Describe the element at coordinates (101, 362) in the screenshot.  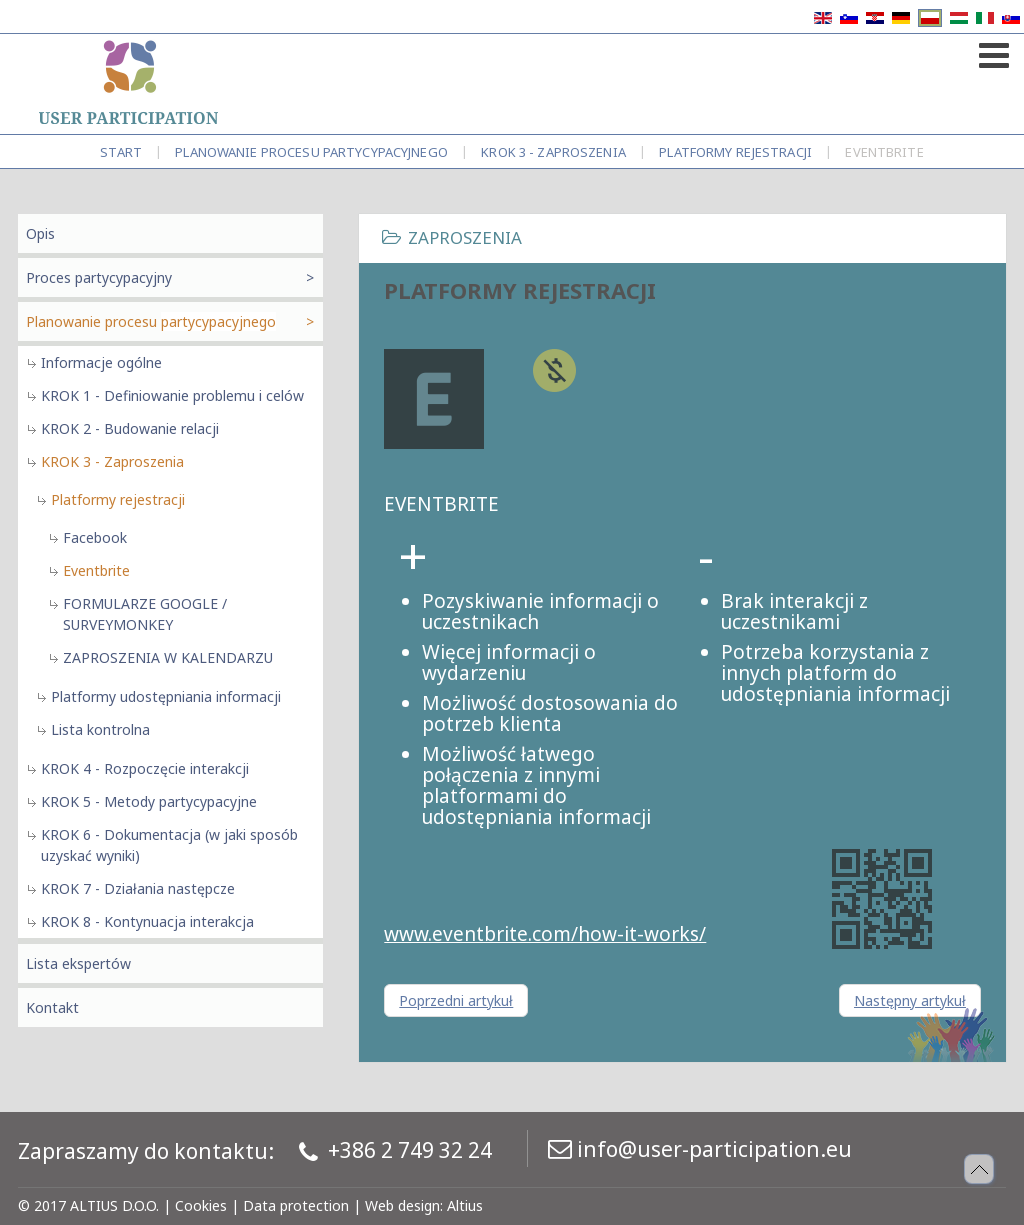
I see `Informacje ogólne` at that location.